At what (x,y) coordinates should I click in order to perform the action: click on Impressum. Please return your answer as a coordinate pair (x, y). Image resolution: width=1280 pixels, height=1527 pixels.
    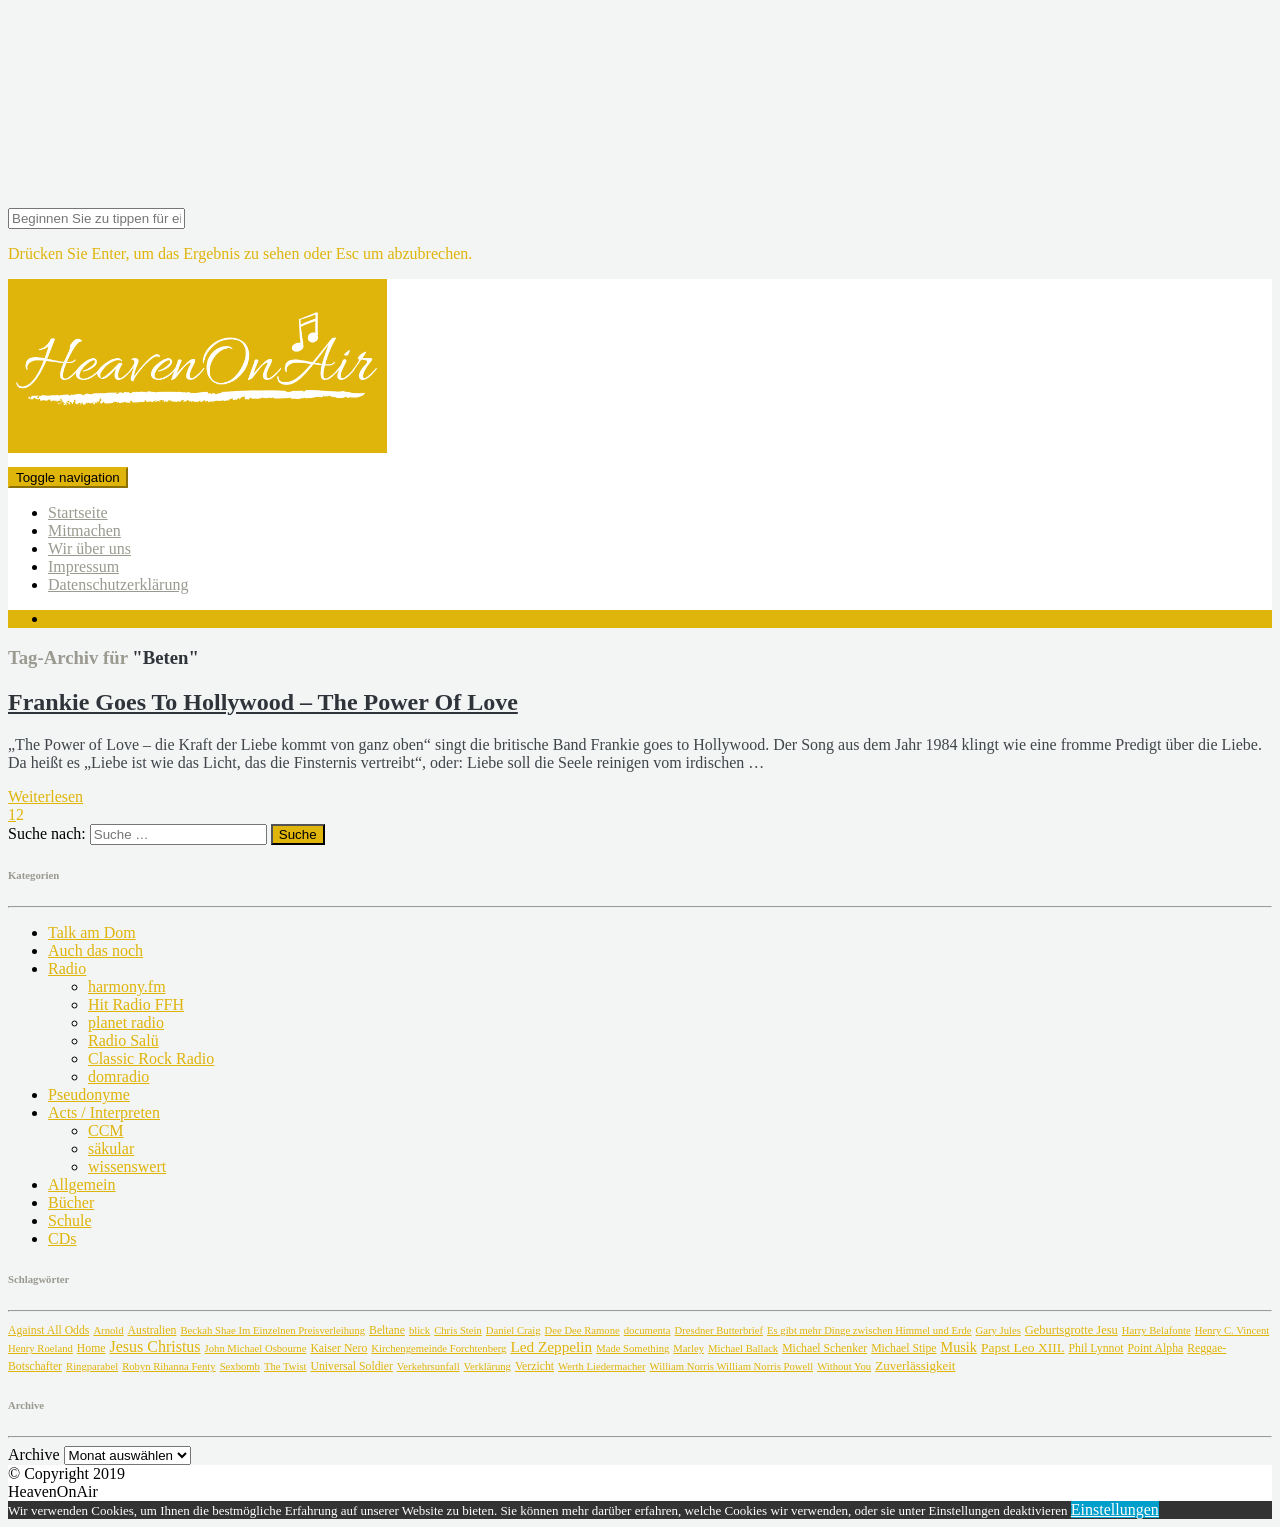
    Looking at the image, I should click on (83, 566).